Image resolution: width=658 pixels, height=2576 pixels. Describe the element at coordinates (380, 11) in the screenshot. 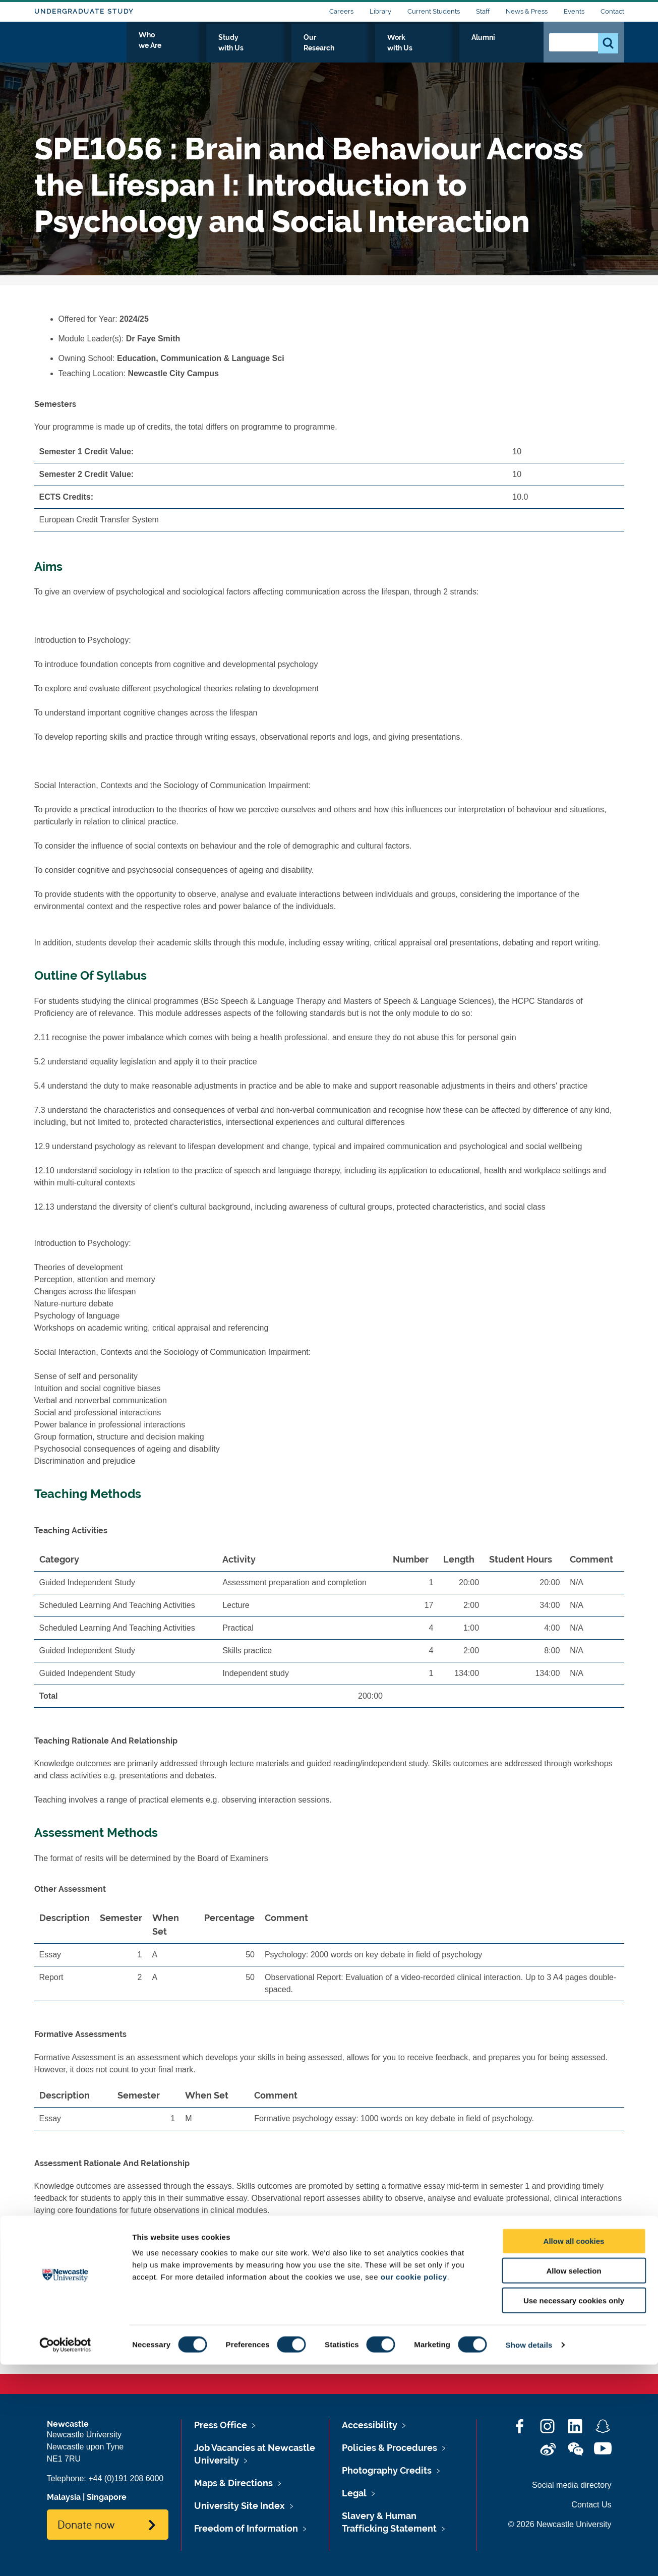

I see `Library` at that location.